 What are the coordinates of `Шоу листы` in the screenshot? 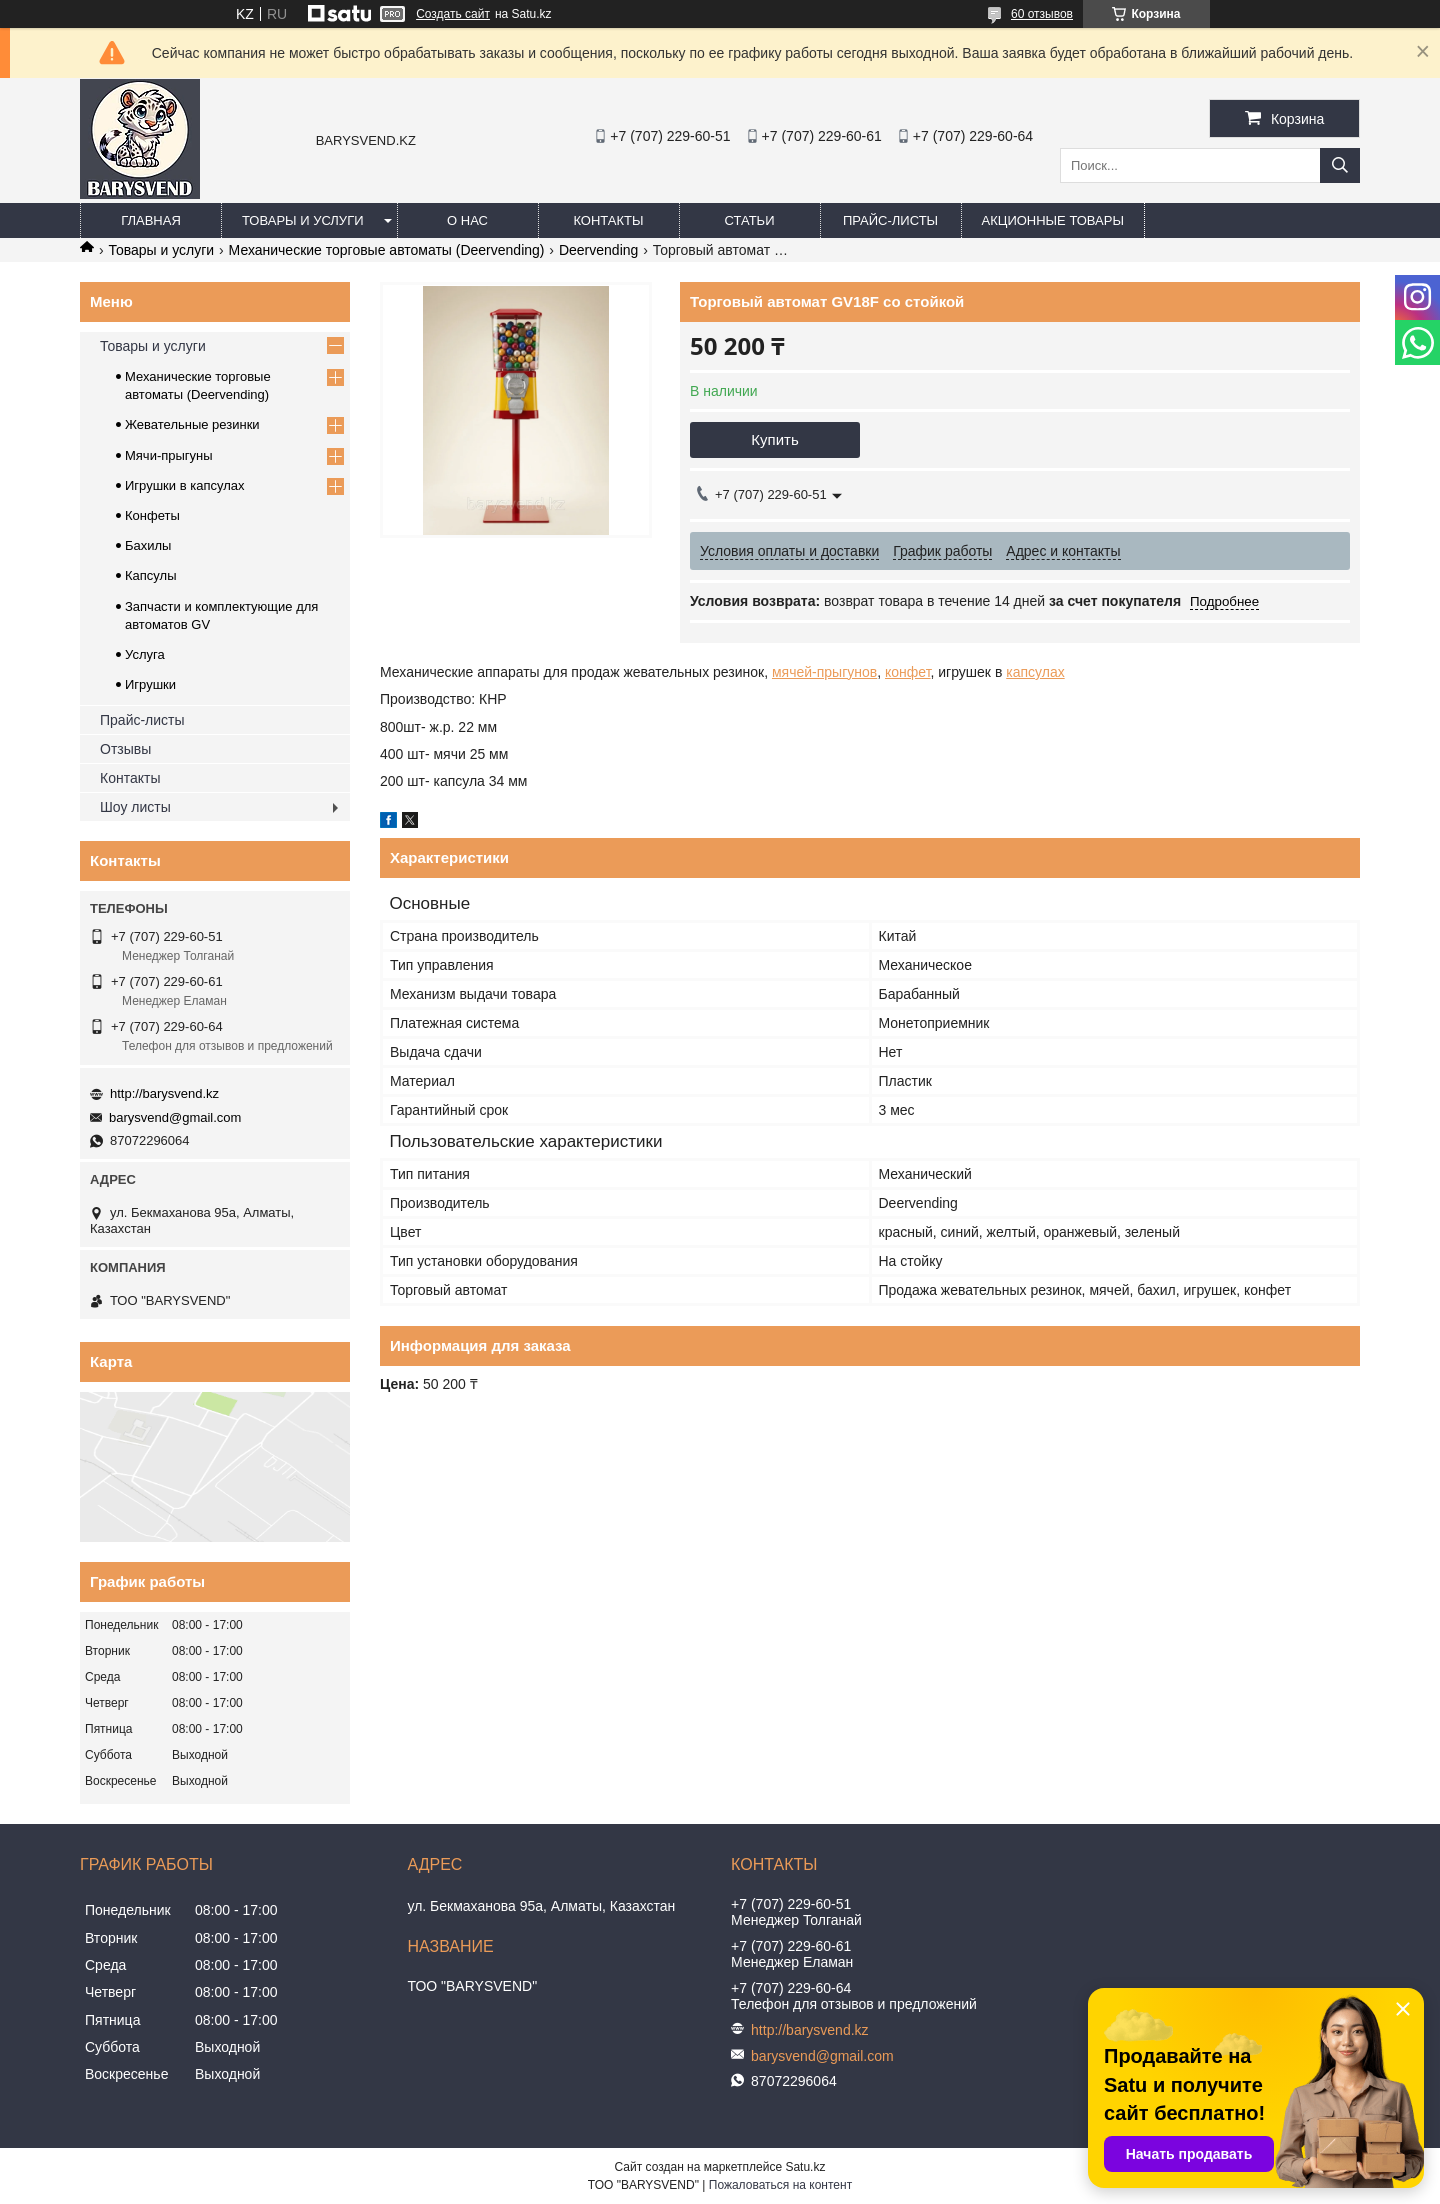 It's located at (135, 807).